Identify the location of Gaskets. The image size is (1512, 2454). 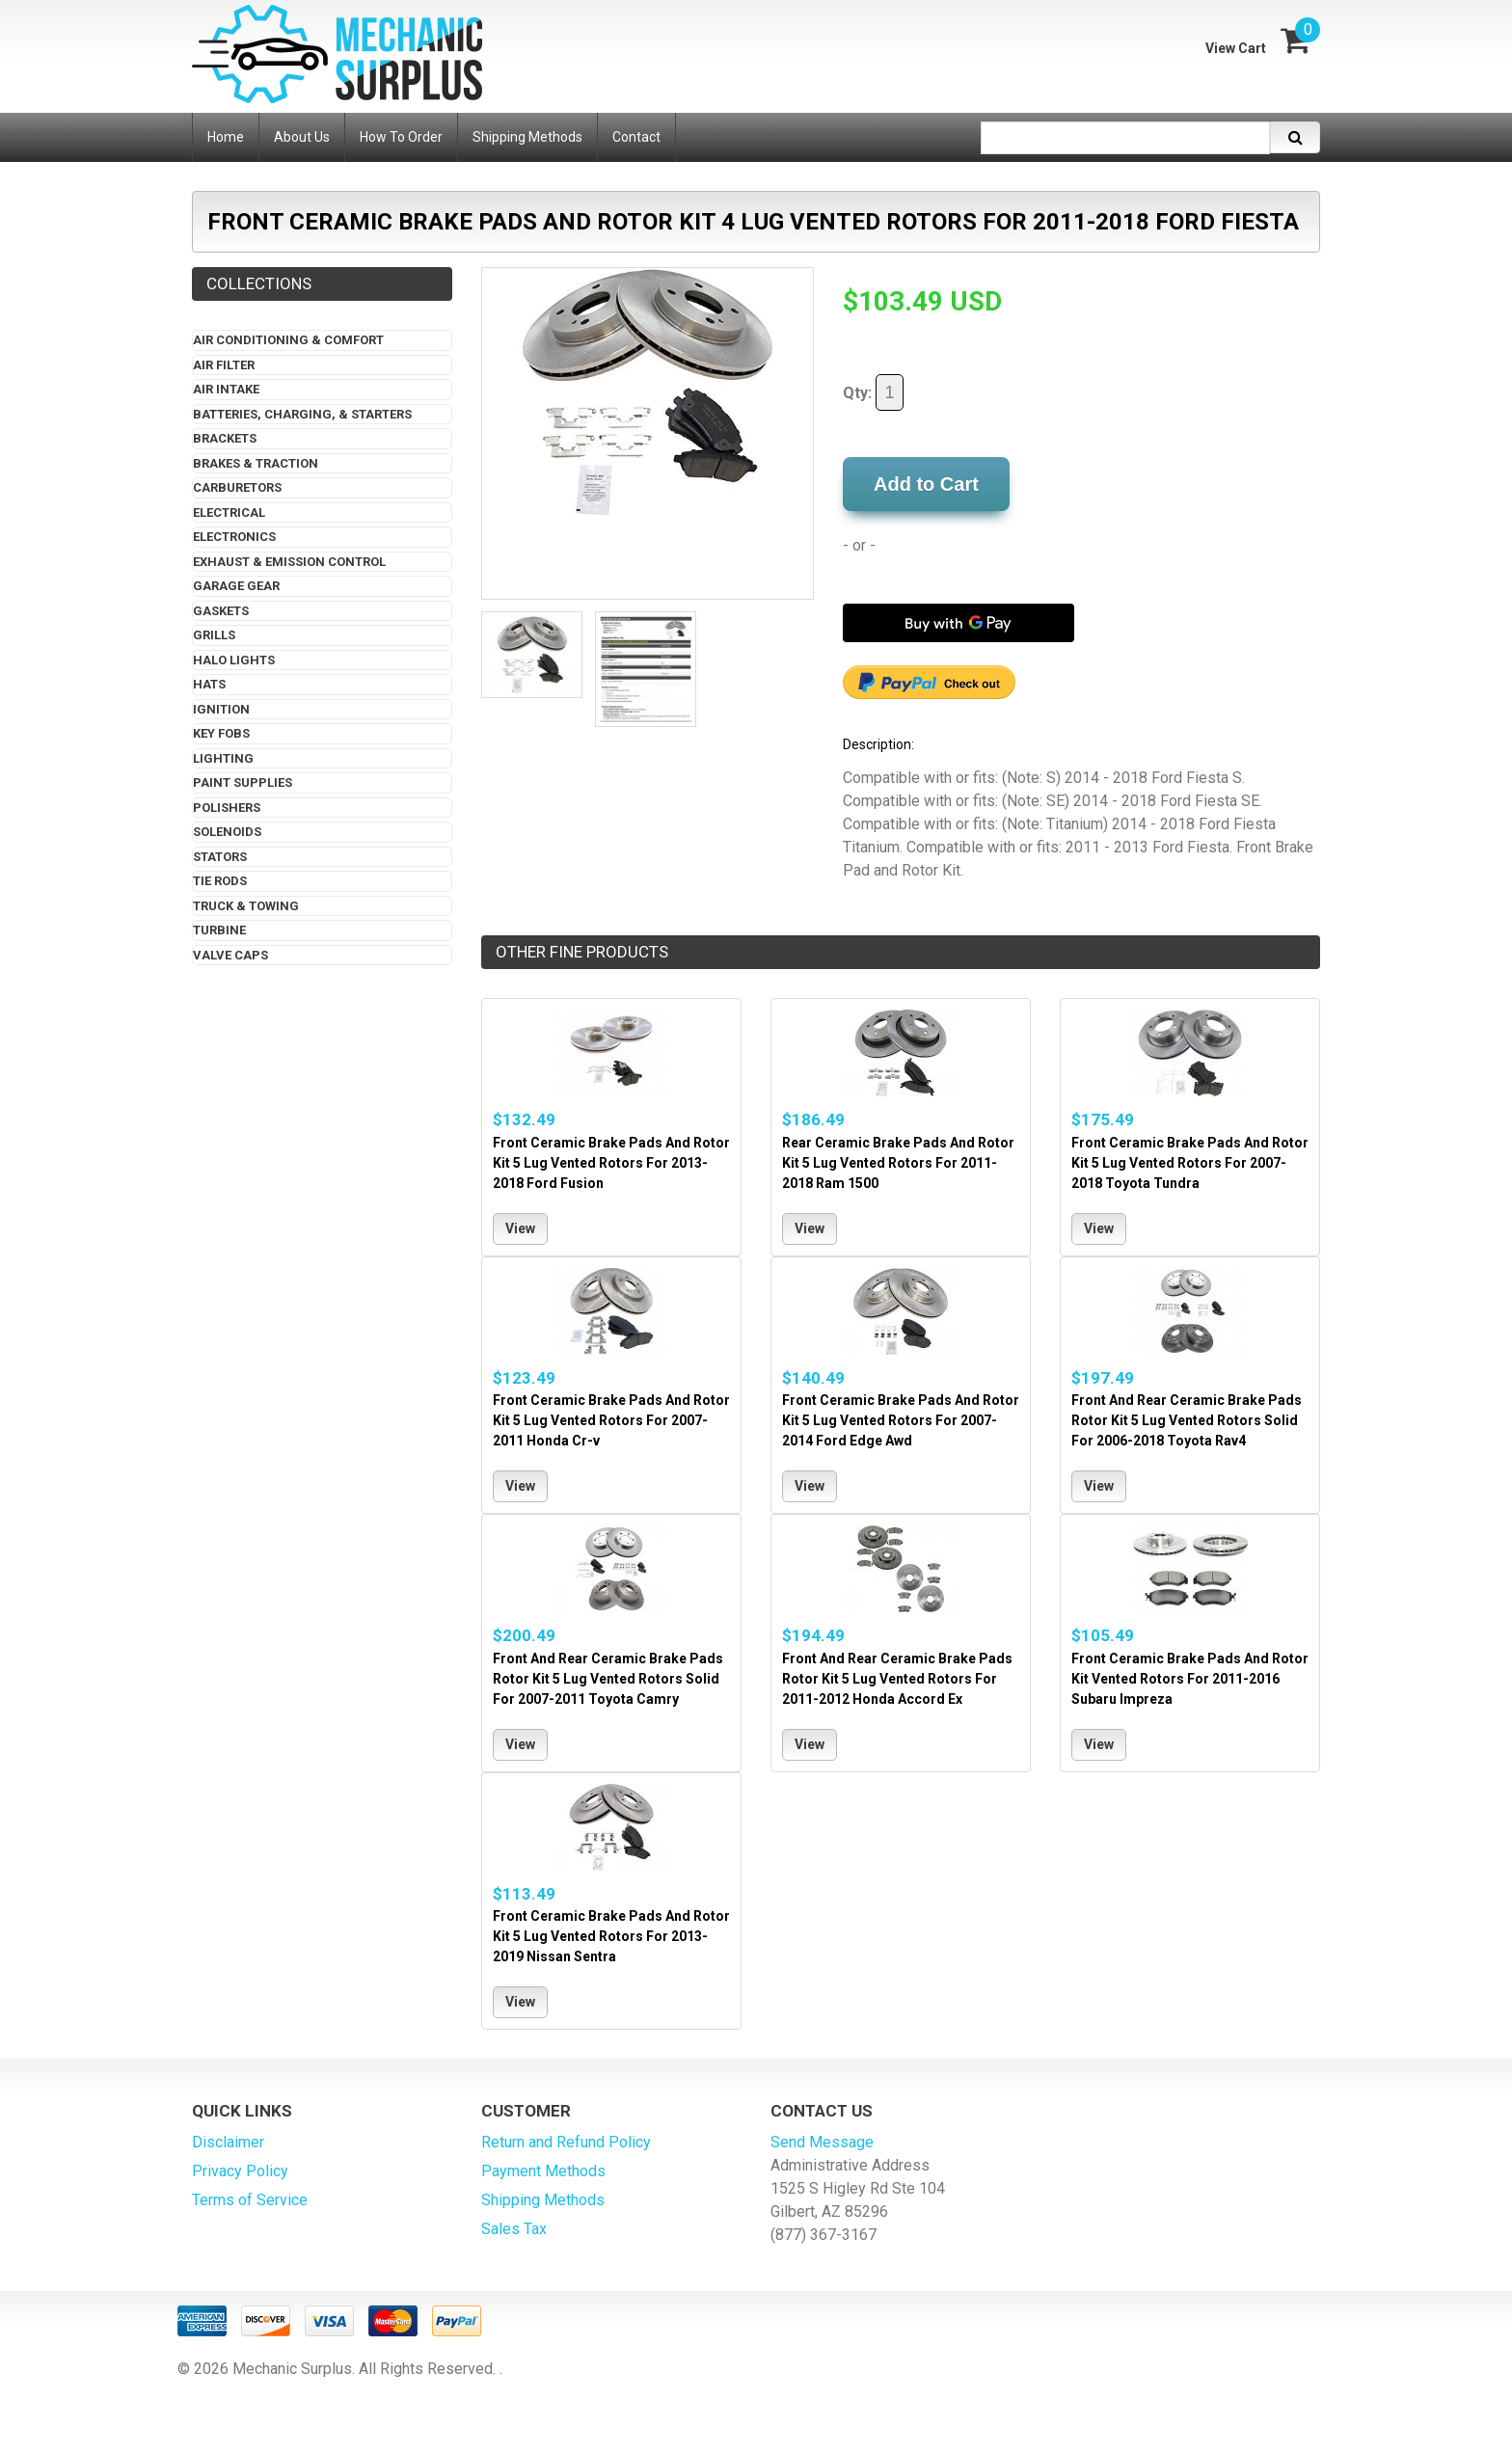
(221, 611).